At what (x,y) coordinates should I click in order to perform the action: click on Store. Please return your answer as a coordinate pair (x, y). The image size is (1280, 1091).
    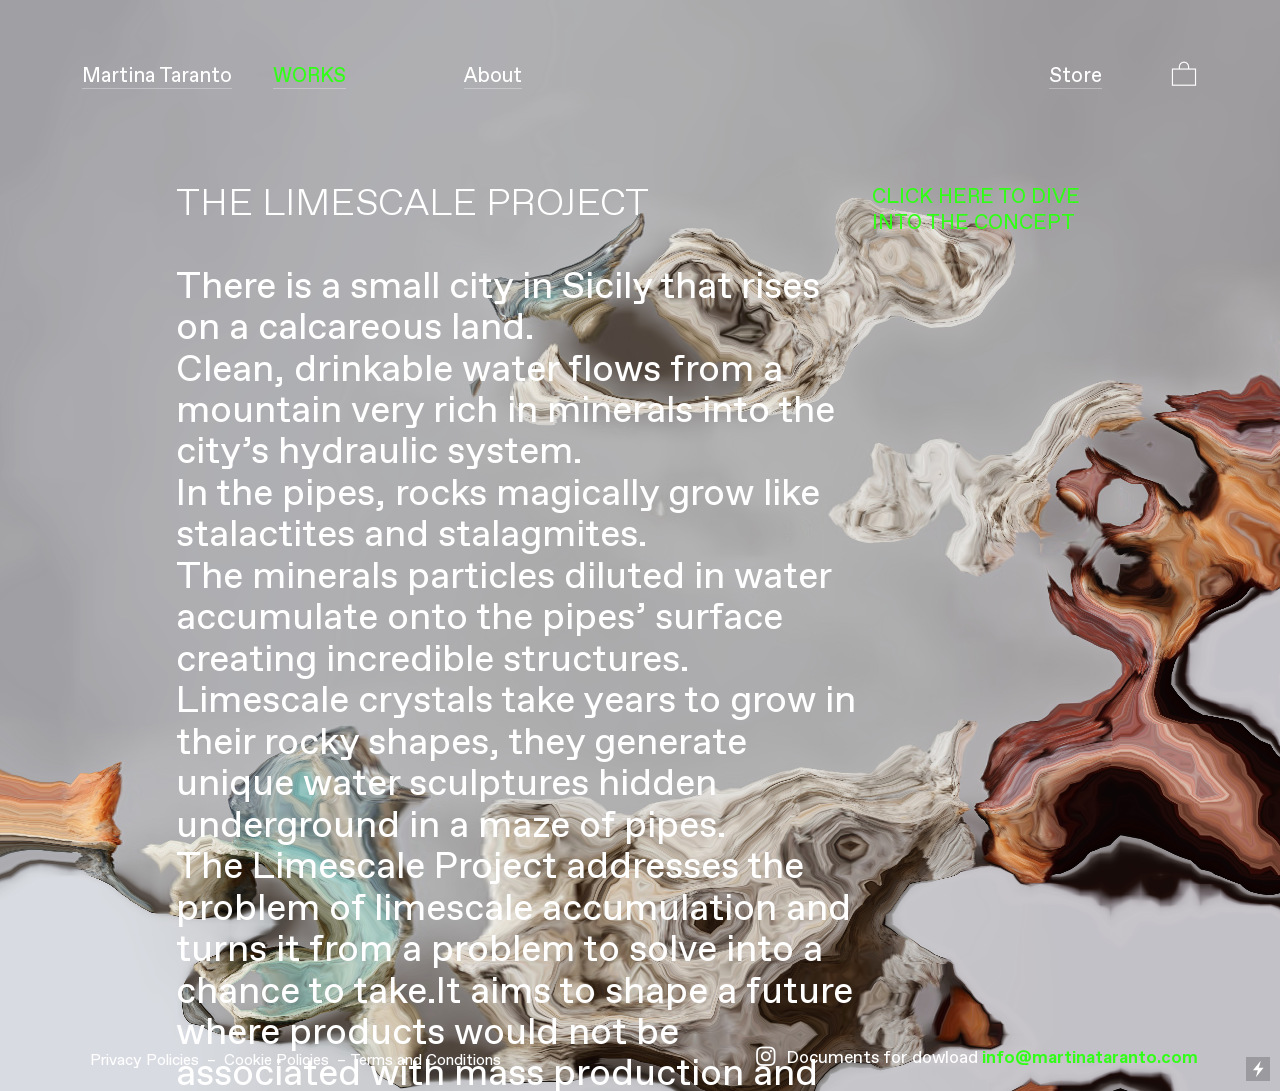
    Looking at the image, I should click on (1075, 76).